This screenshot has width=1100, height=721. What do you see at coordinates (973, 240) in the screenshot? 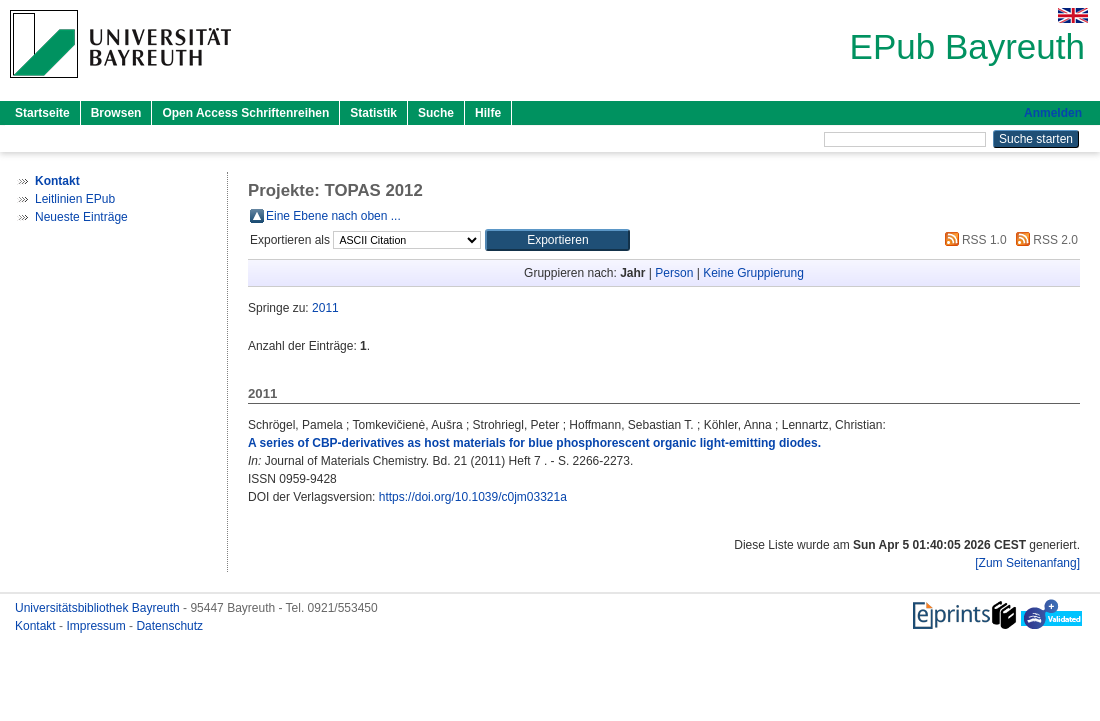
I see `RSS 1.0` at bounding box center [973, 240].